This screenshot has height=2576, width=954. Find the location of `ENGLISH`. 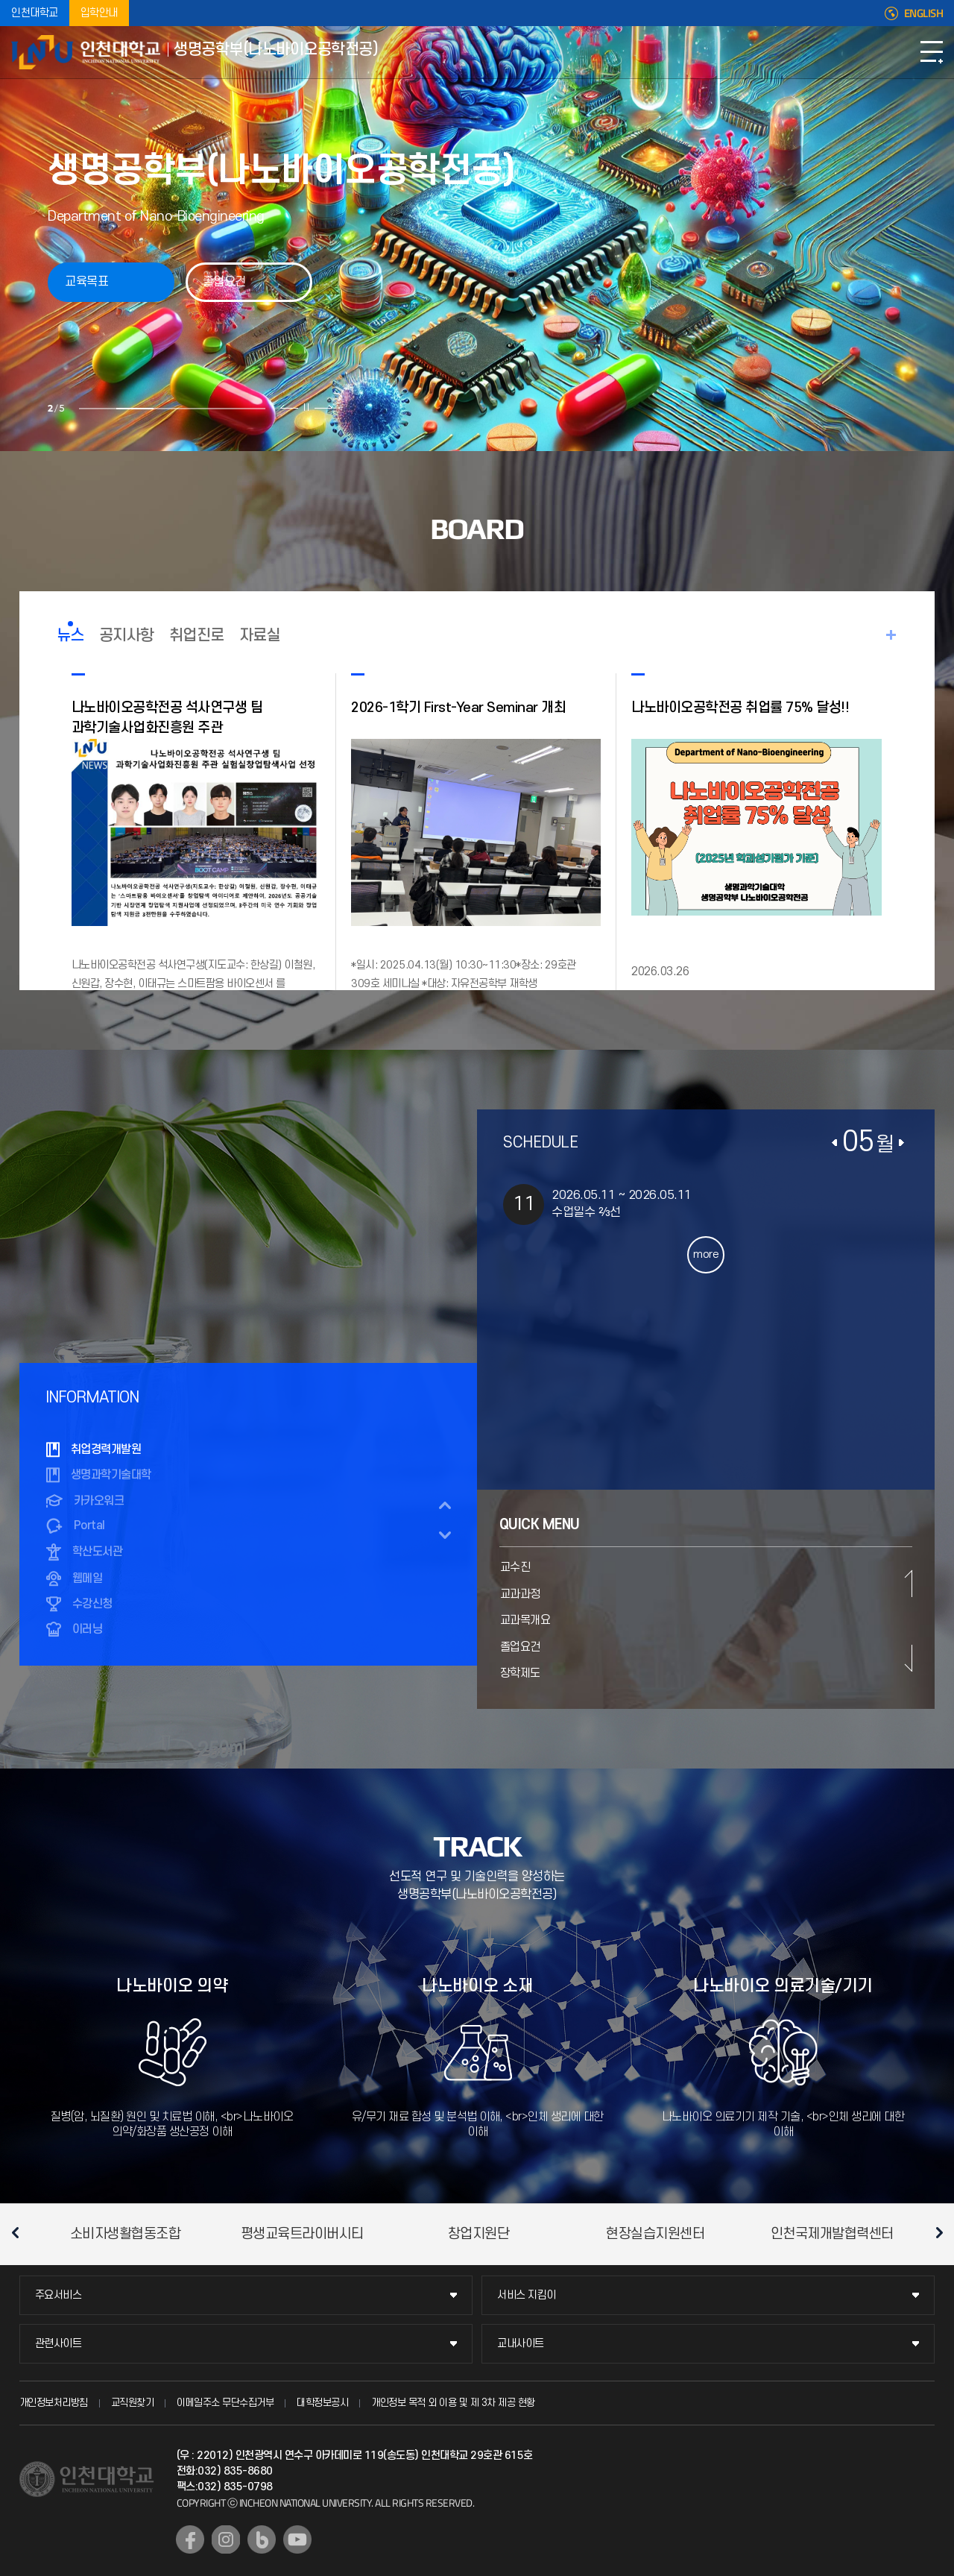

ENGLISH is located at coordinates (924, 13).